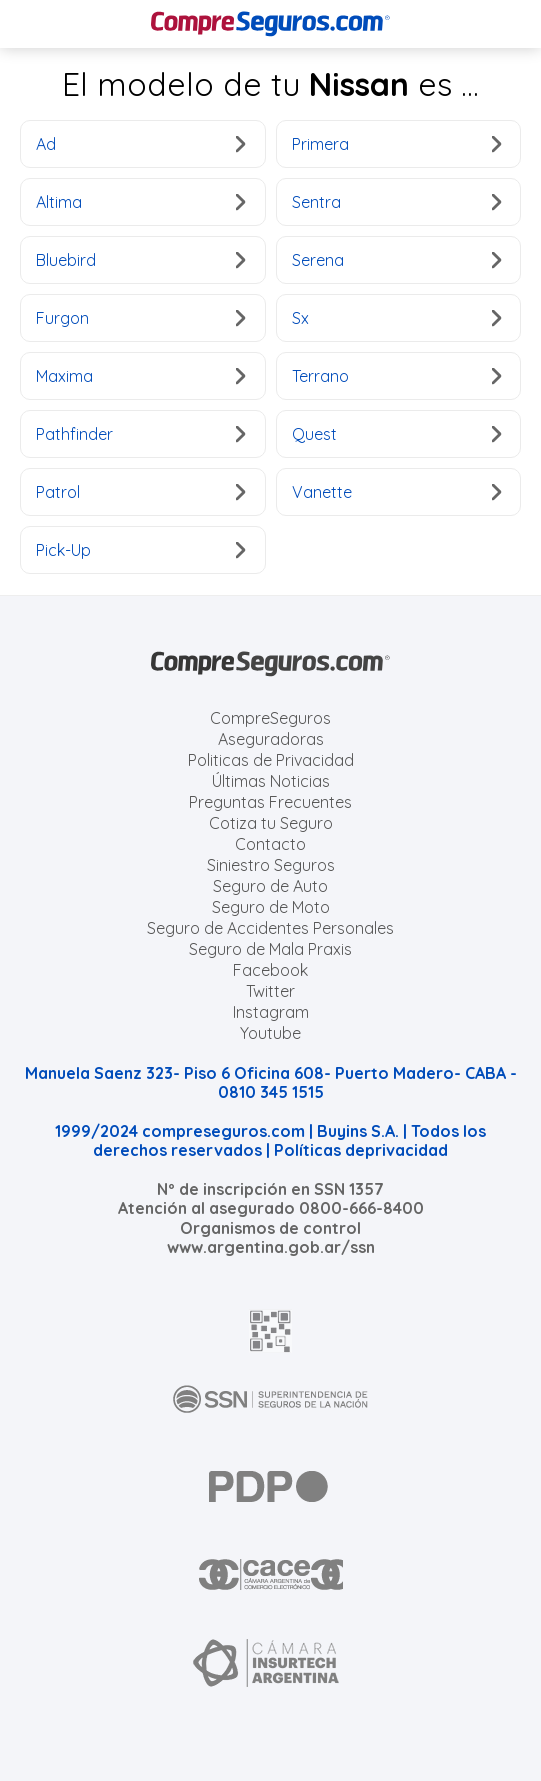  I want to click on Instagram, so click(271, 1012).